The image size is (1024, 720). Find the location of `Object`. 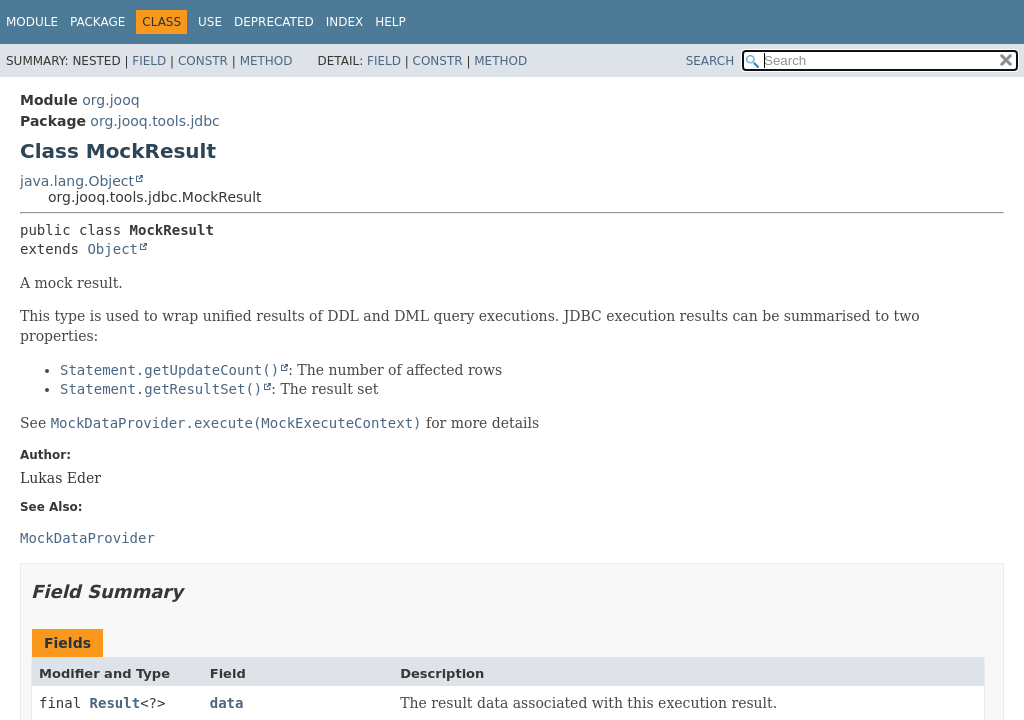

Object is located at coordinates (112, 249).